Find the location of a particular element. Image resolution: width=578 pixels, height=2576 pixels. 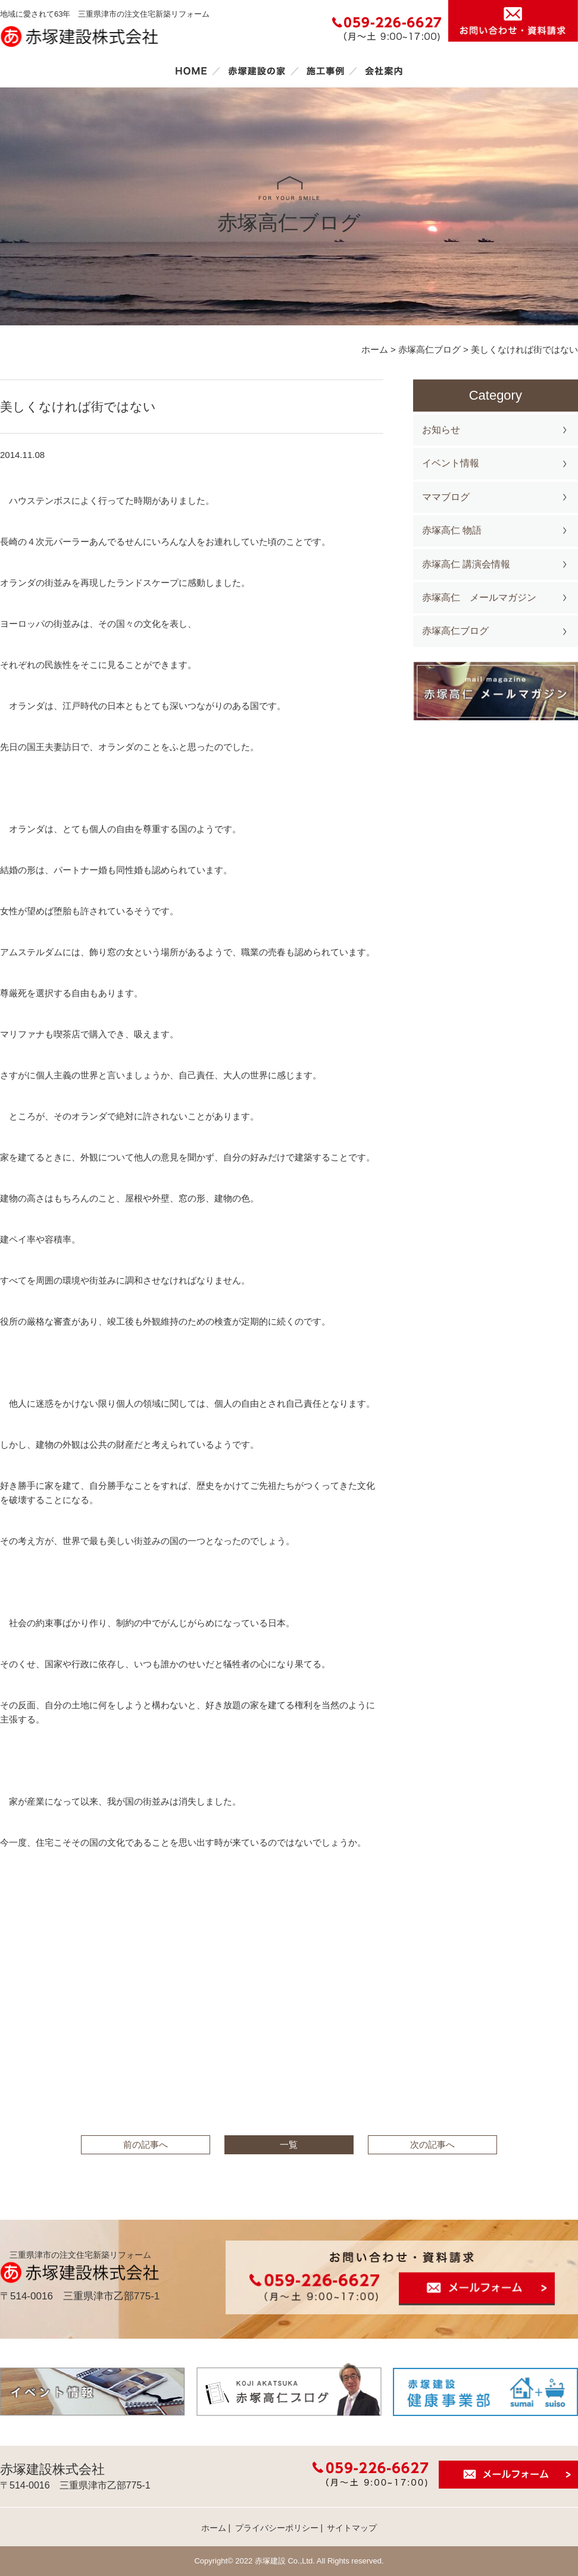

サイトマップ is located at coordinates (352, 2528).